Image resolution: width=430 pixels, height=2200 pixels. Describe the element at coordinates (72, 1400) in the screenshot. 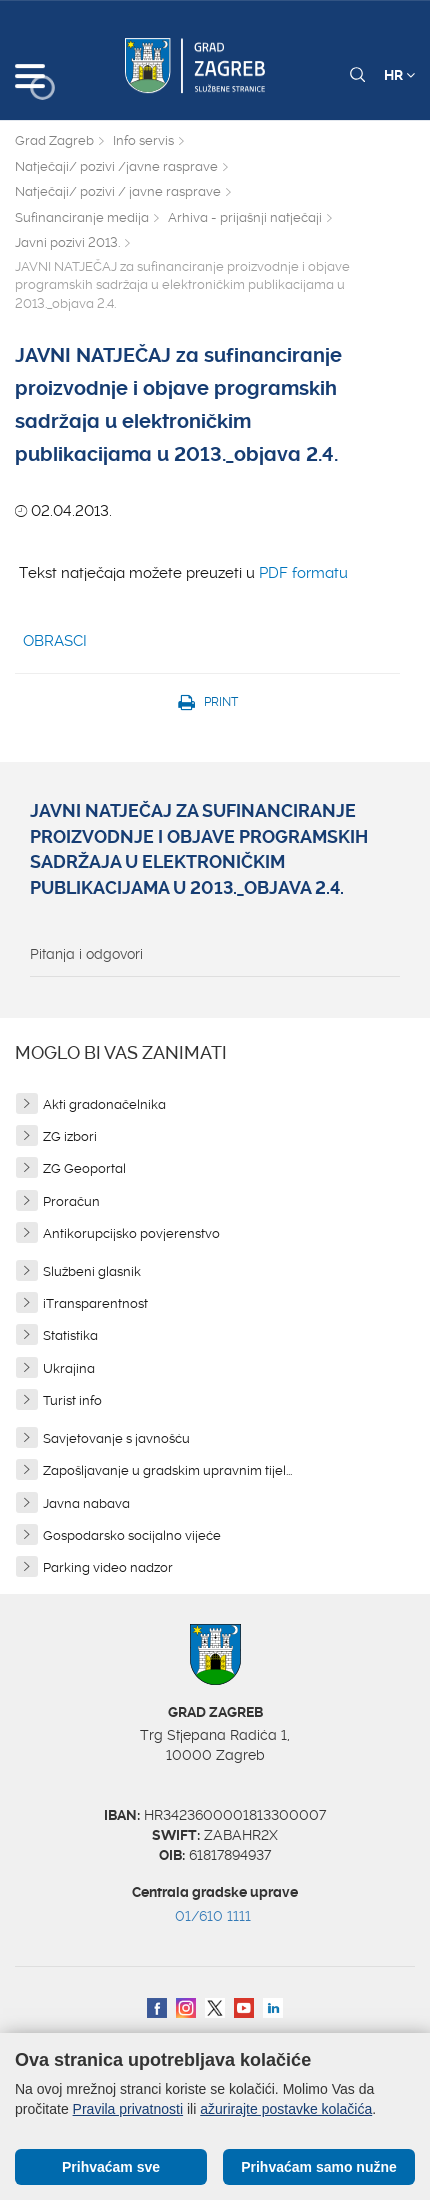

I see `Turist info` at that location.